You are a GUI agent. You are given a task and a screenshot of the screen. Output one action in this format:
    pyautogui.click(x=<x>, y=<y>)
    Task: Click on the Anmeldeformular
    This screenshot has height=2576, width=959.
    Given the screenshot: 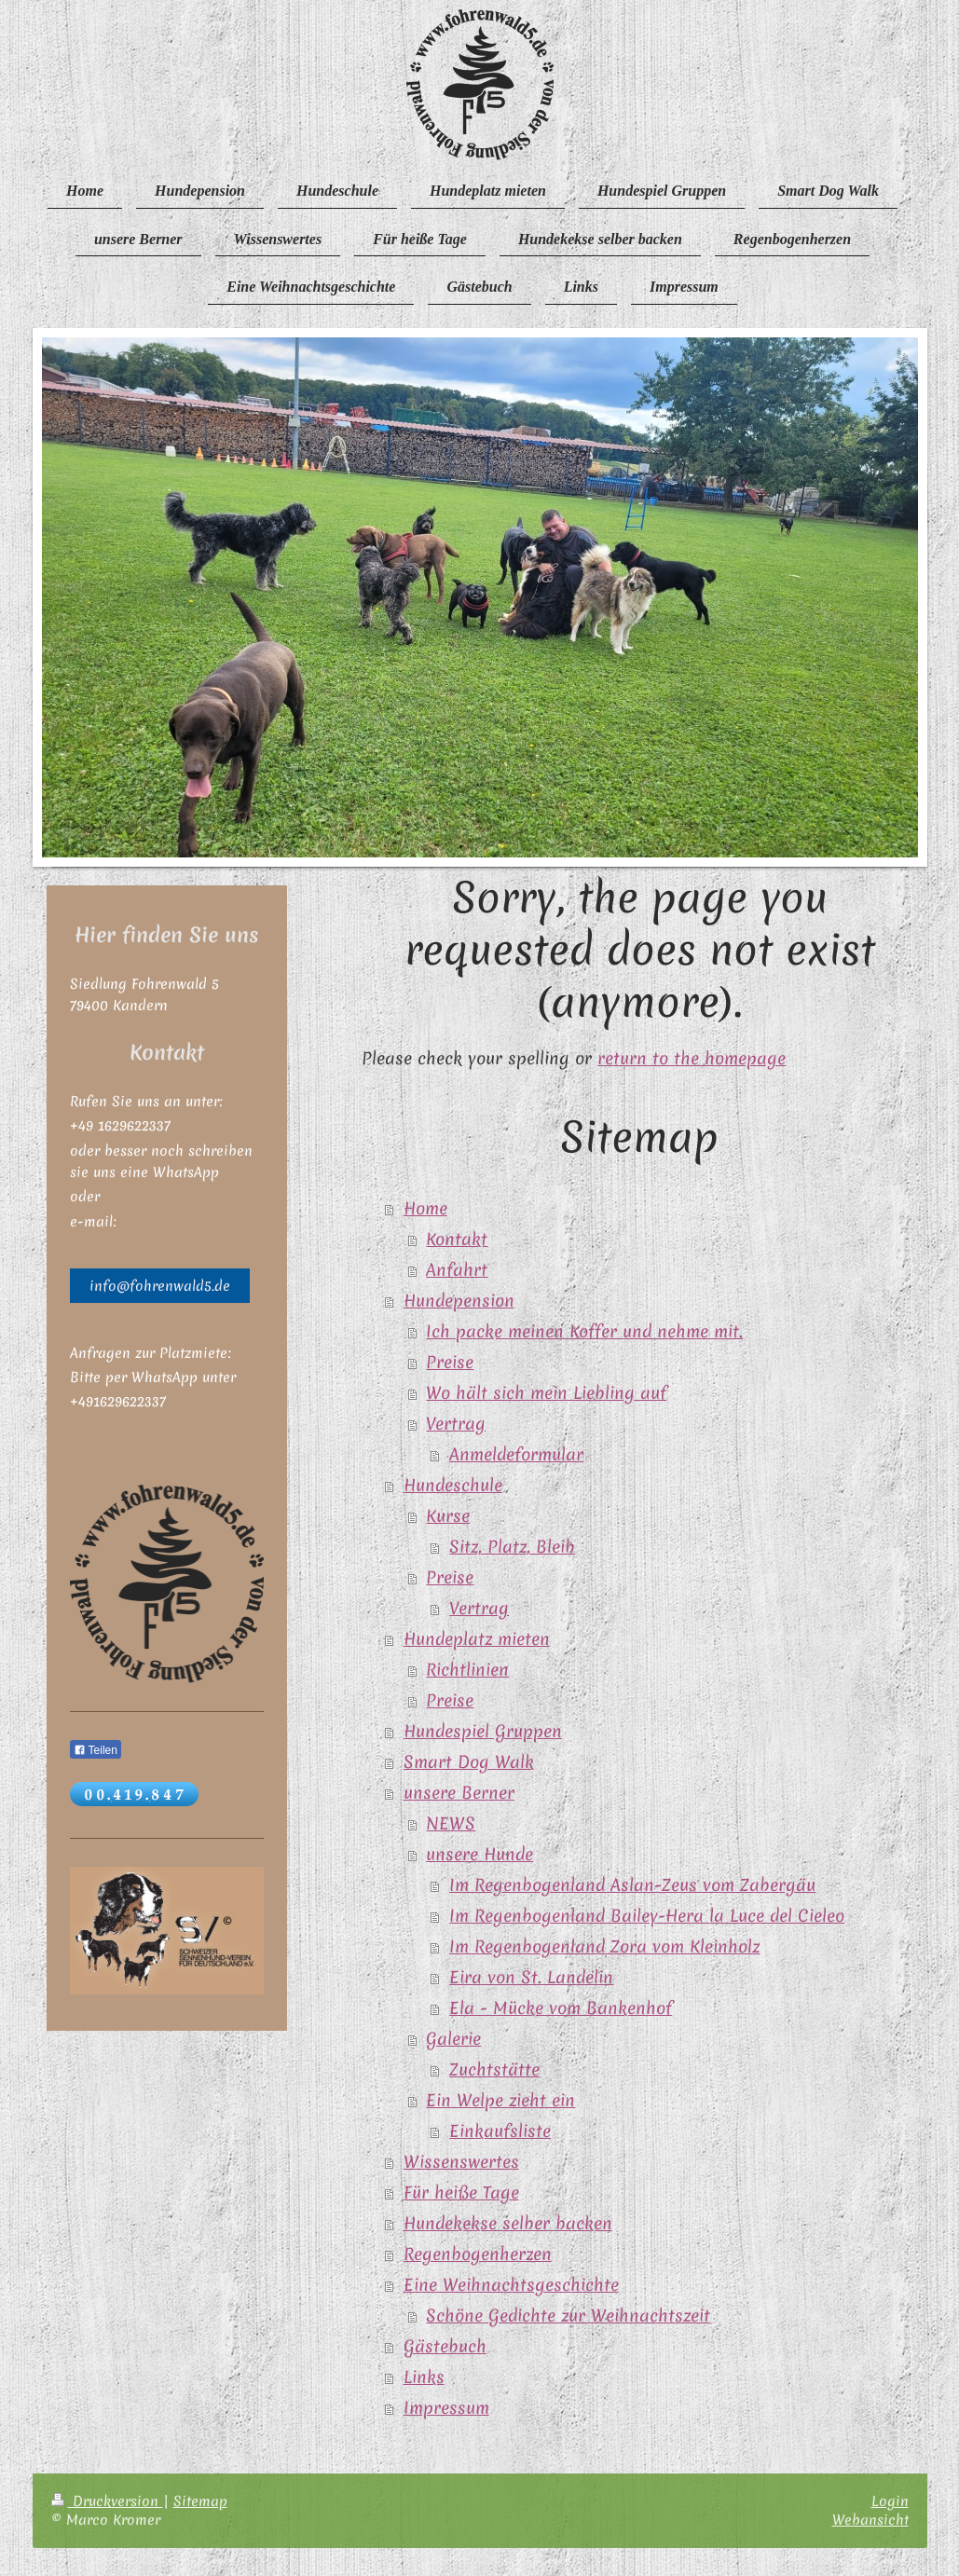 What is the action you would take?
    pyautogui.click(x=516, y=1455)
    